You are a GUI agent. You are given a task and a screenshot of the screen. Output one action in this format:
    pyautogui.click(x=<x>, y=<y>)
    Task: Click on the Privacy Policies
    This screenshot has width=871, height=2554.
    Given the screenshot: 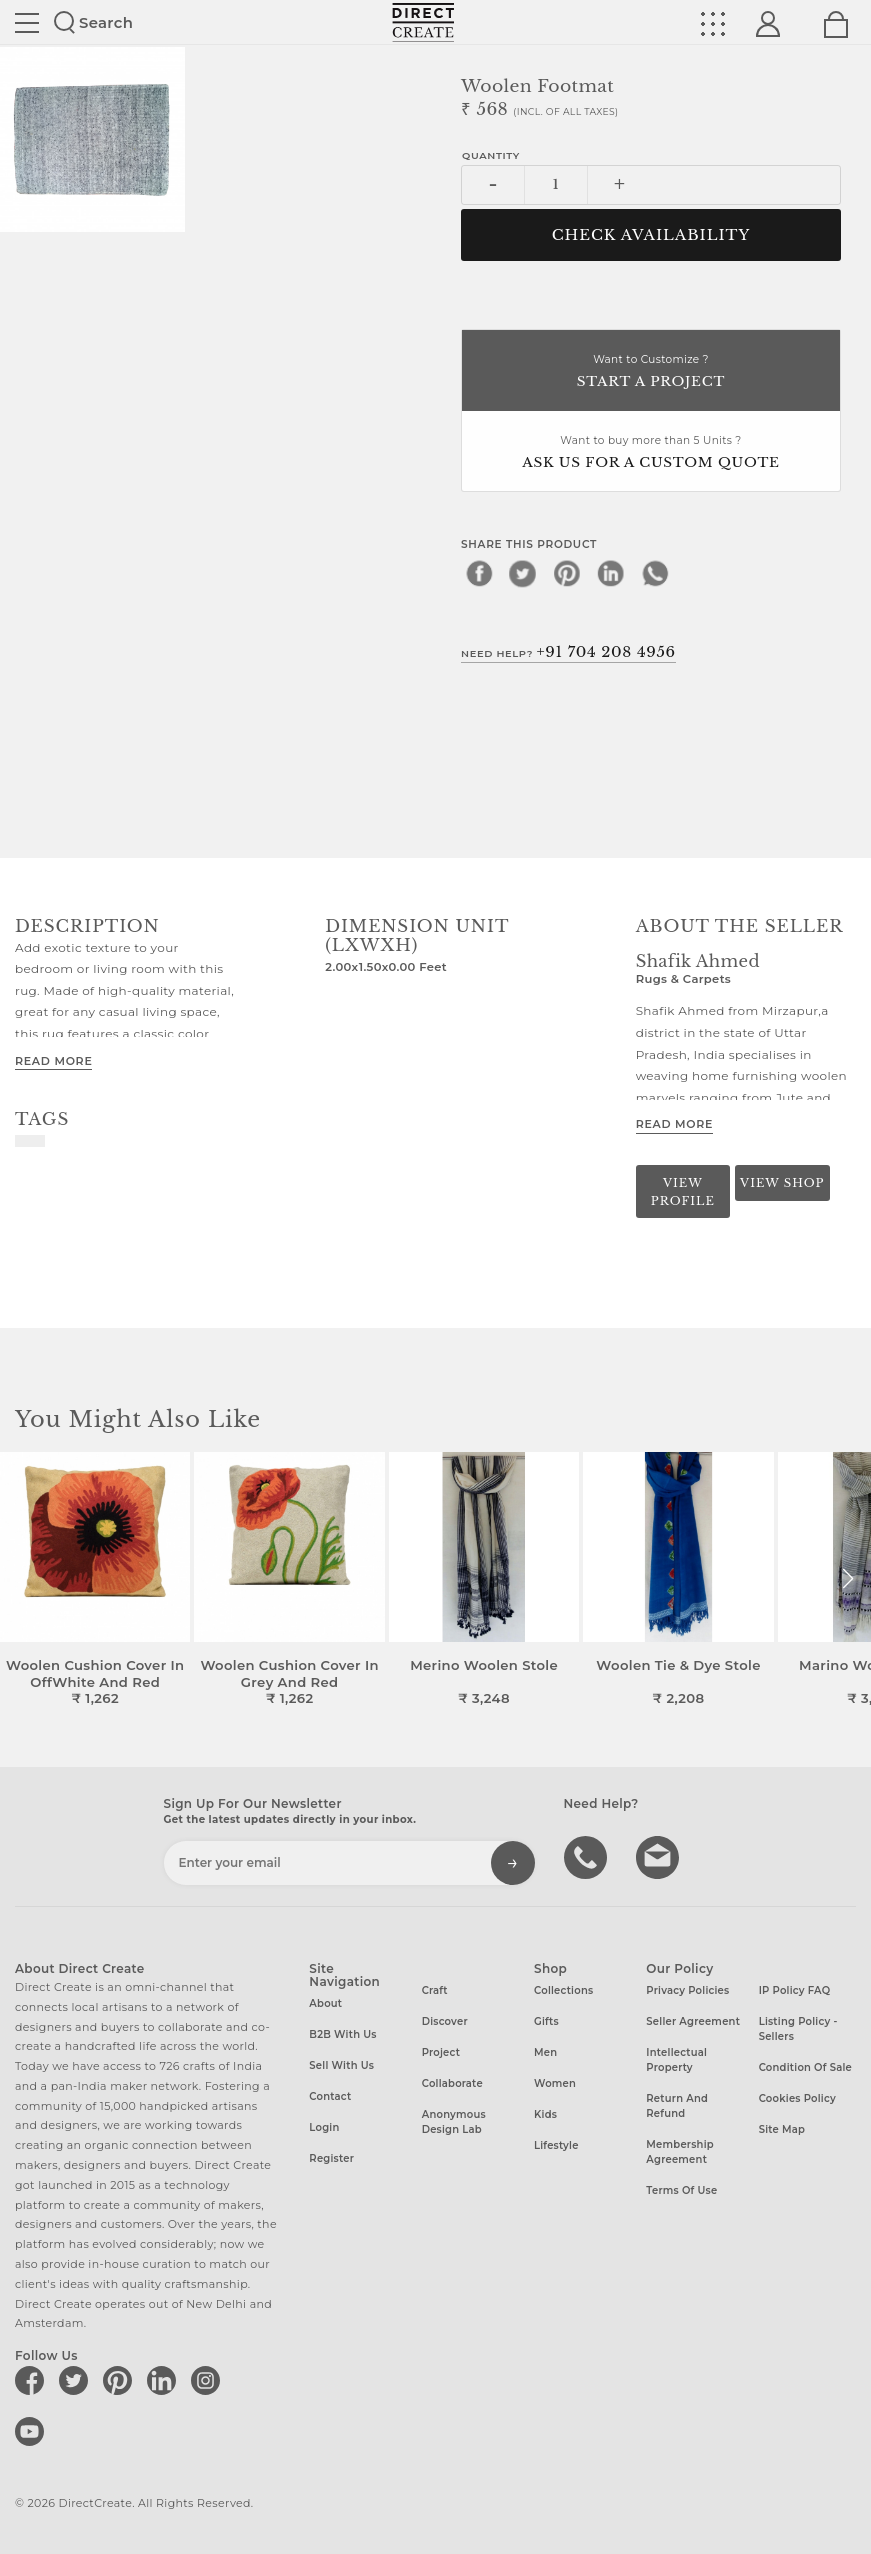 What is the action you would take?
    pyautogui.click(x=687, y=1990)
    